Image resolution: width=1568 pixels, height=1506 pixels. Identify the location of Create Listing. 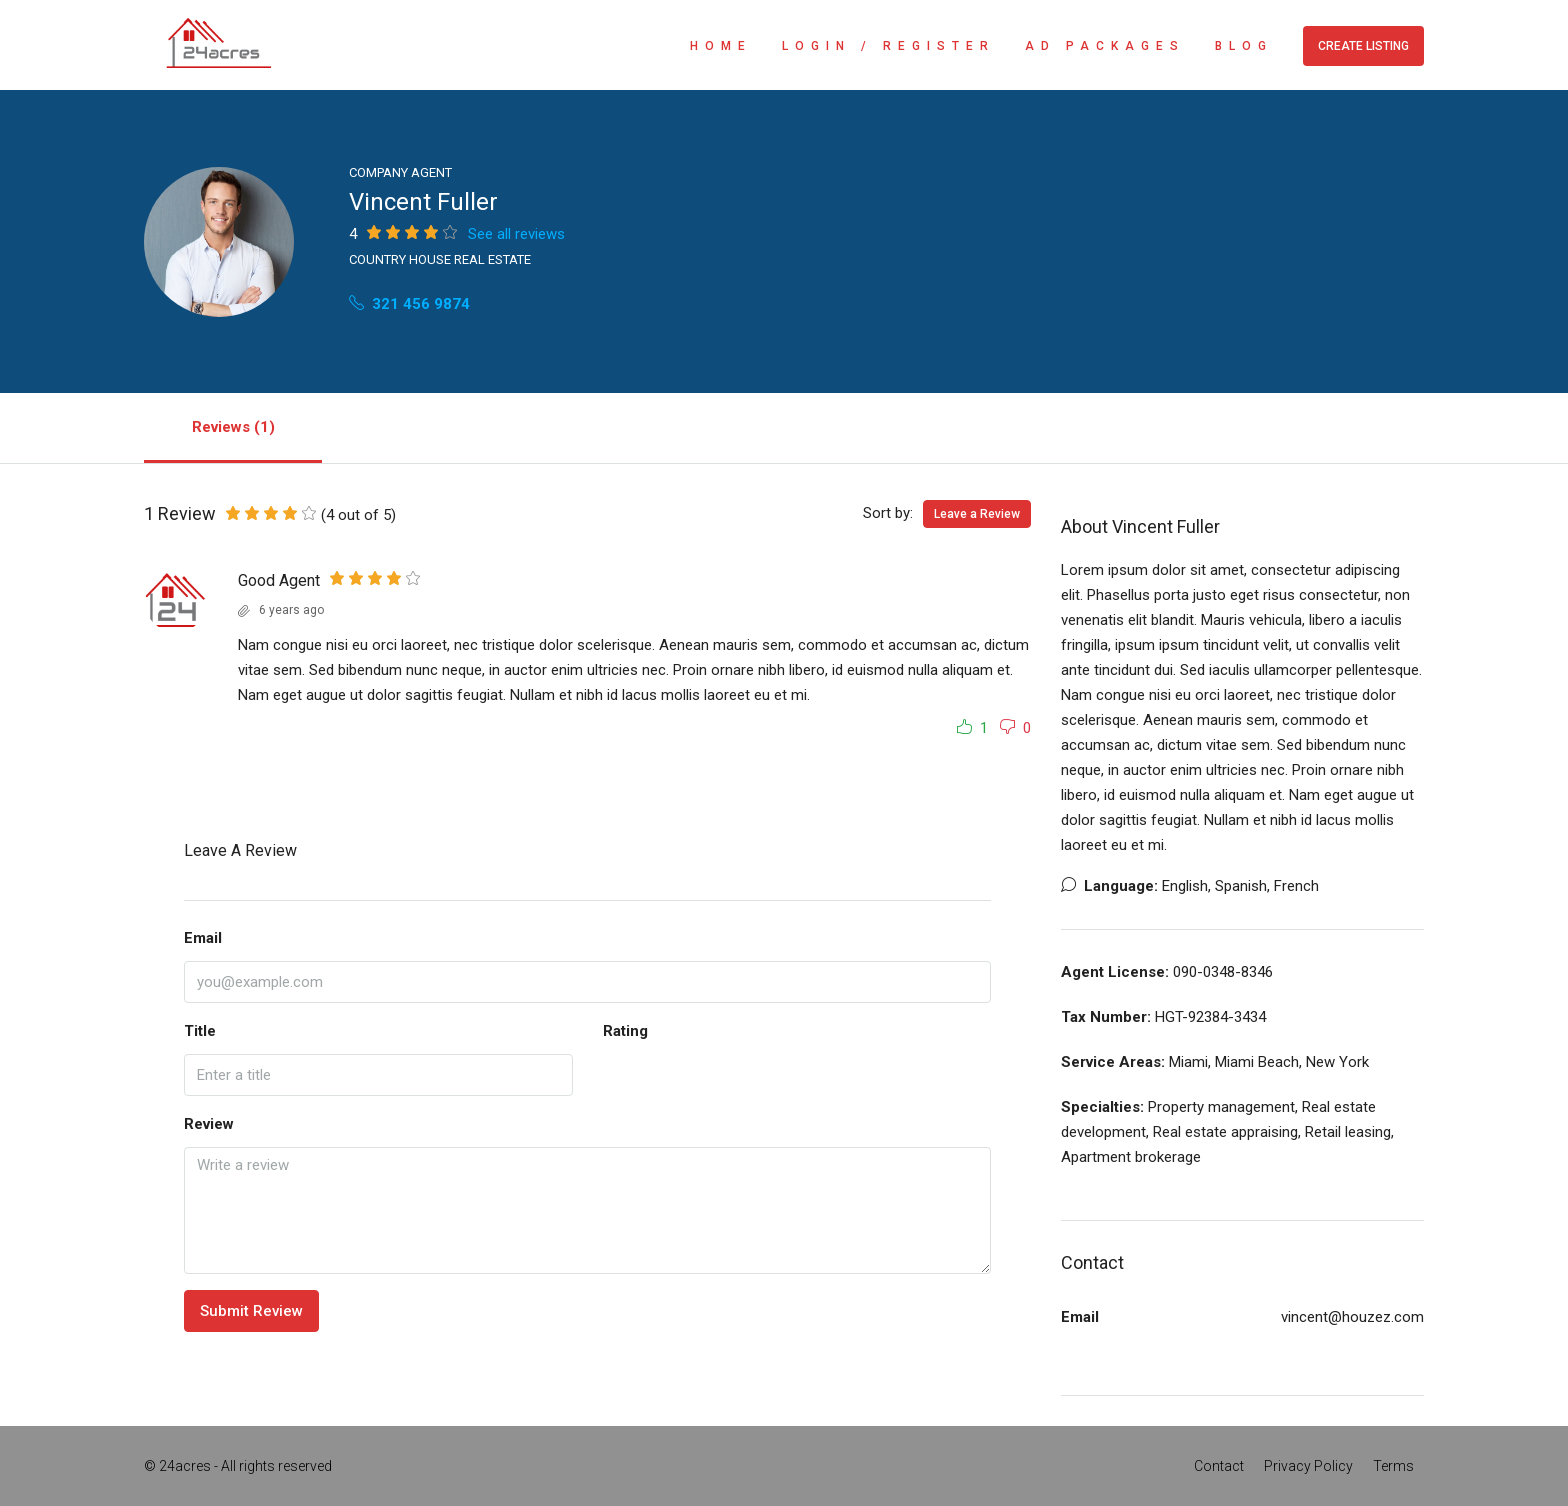
(1363, 46).